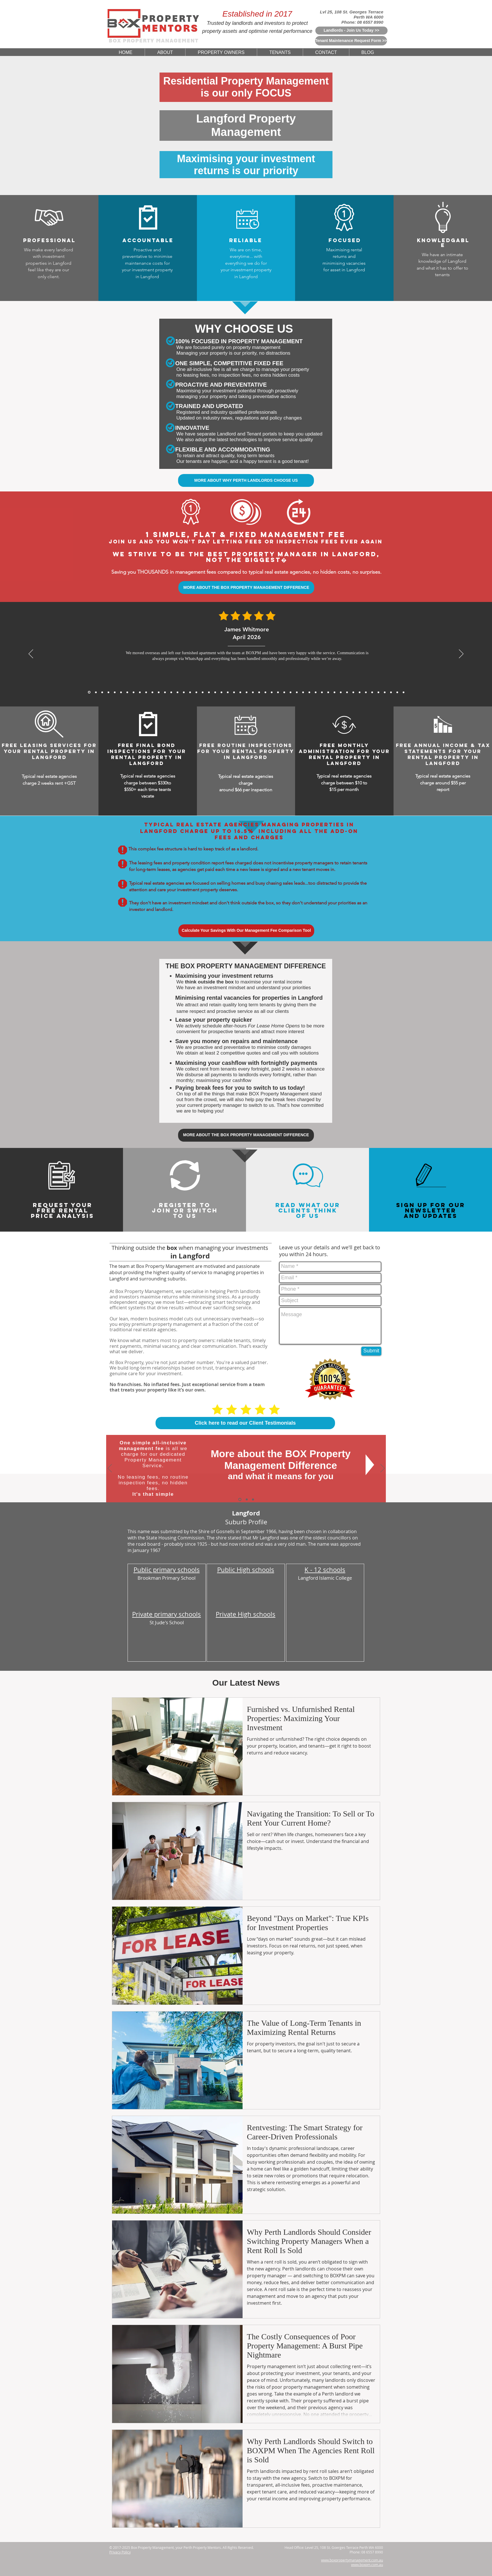  I want to click on [Michael Roberts, Nov 2025], so click(146, 692).